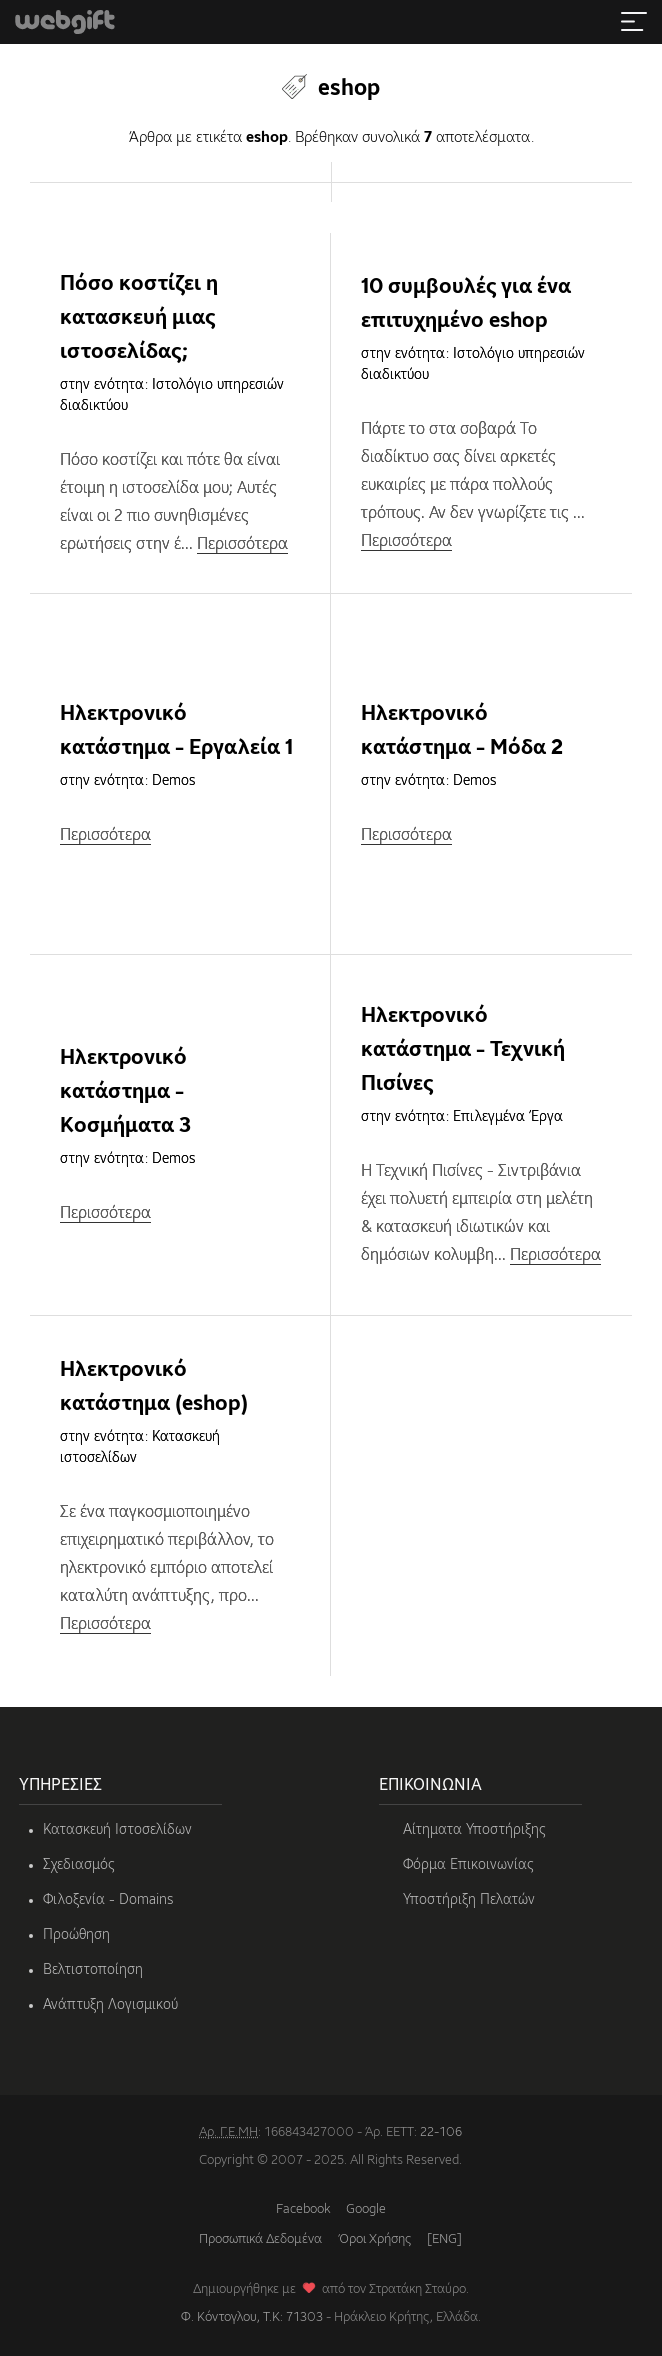  Describe the element at coordinates (474, 1830) in the screenshot. I see `Αίτηματα Υποστήριξης` at that location.